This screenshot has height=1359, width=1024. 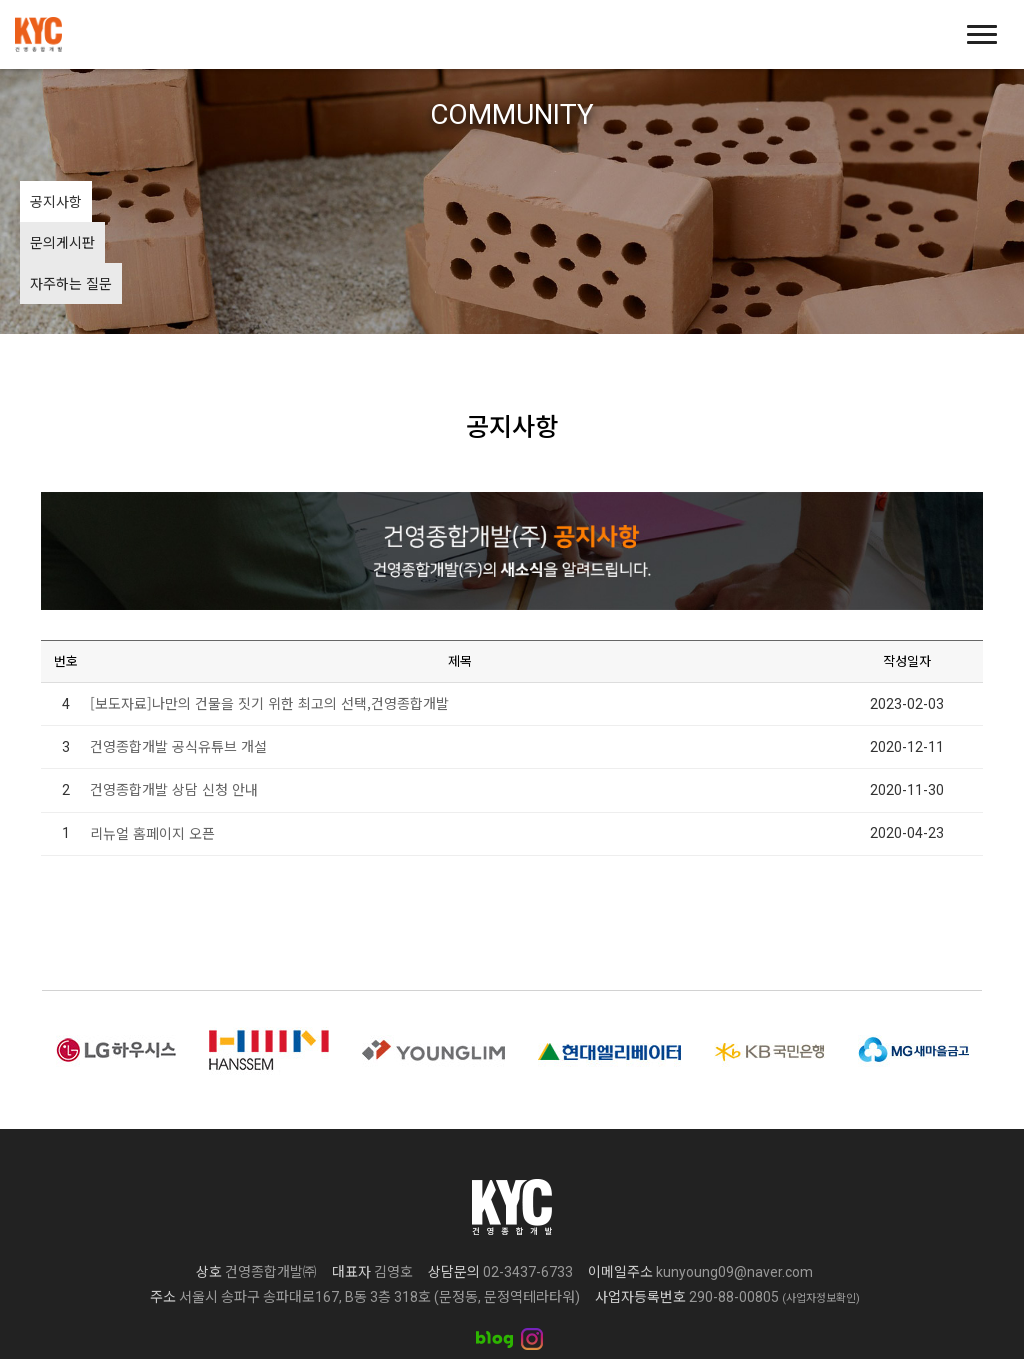 What do you see at coordinates (821, 1216) in the screenshot?
I see `(사업자정보확인)` at bounding box center [821, 1216].